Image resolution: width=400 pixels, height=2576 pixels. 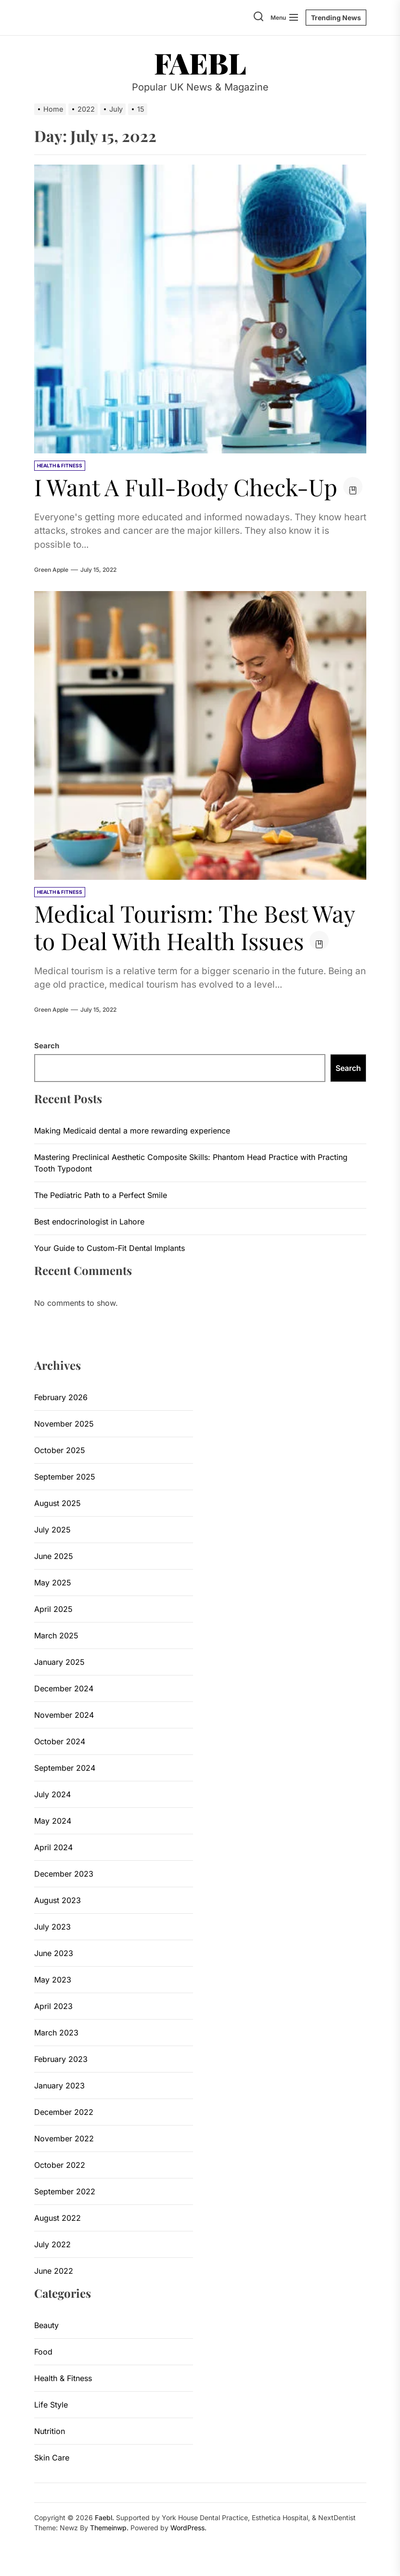 What do you see at coordinates (59, 2165) in the screenshot?
I see `October 2022` at bounding box center [59, 2165].